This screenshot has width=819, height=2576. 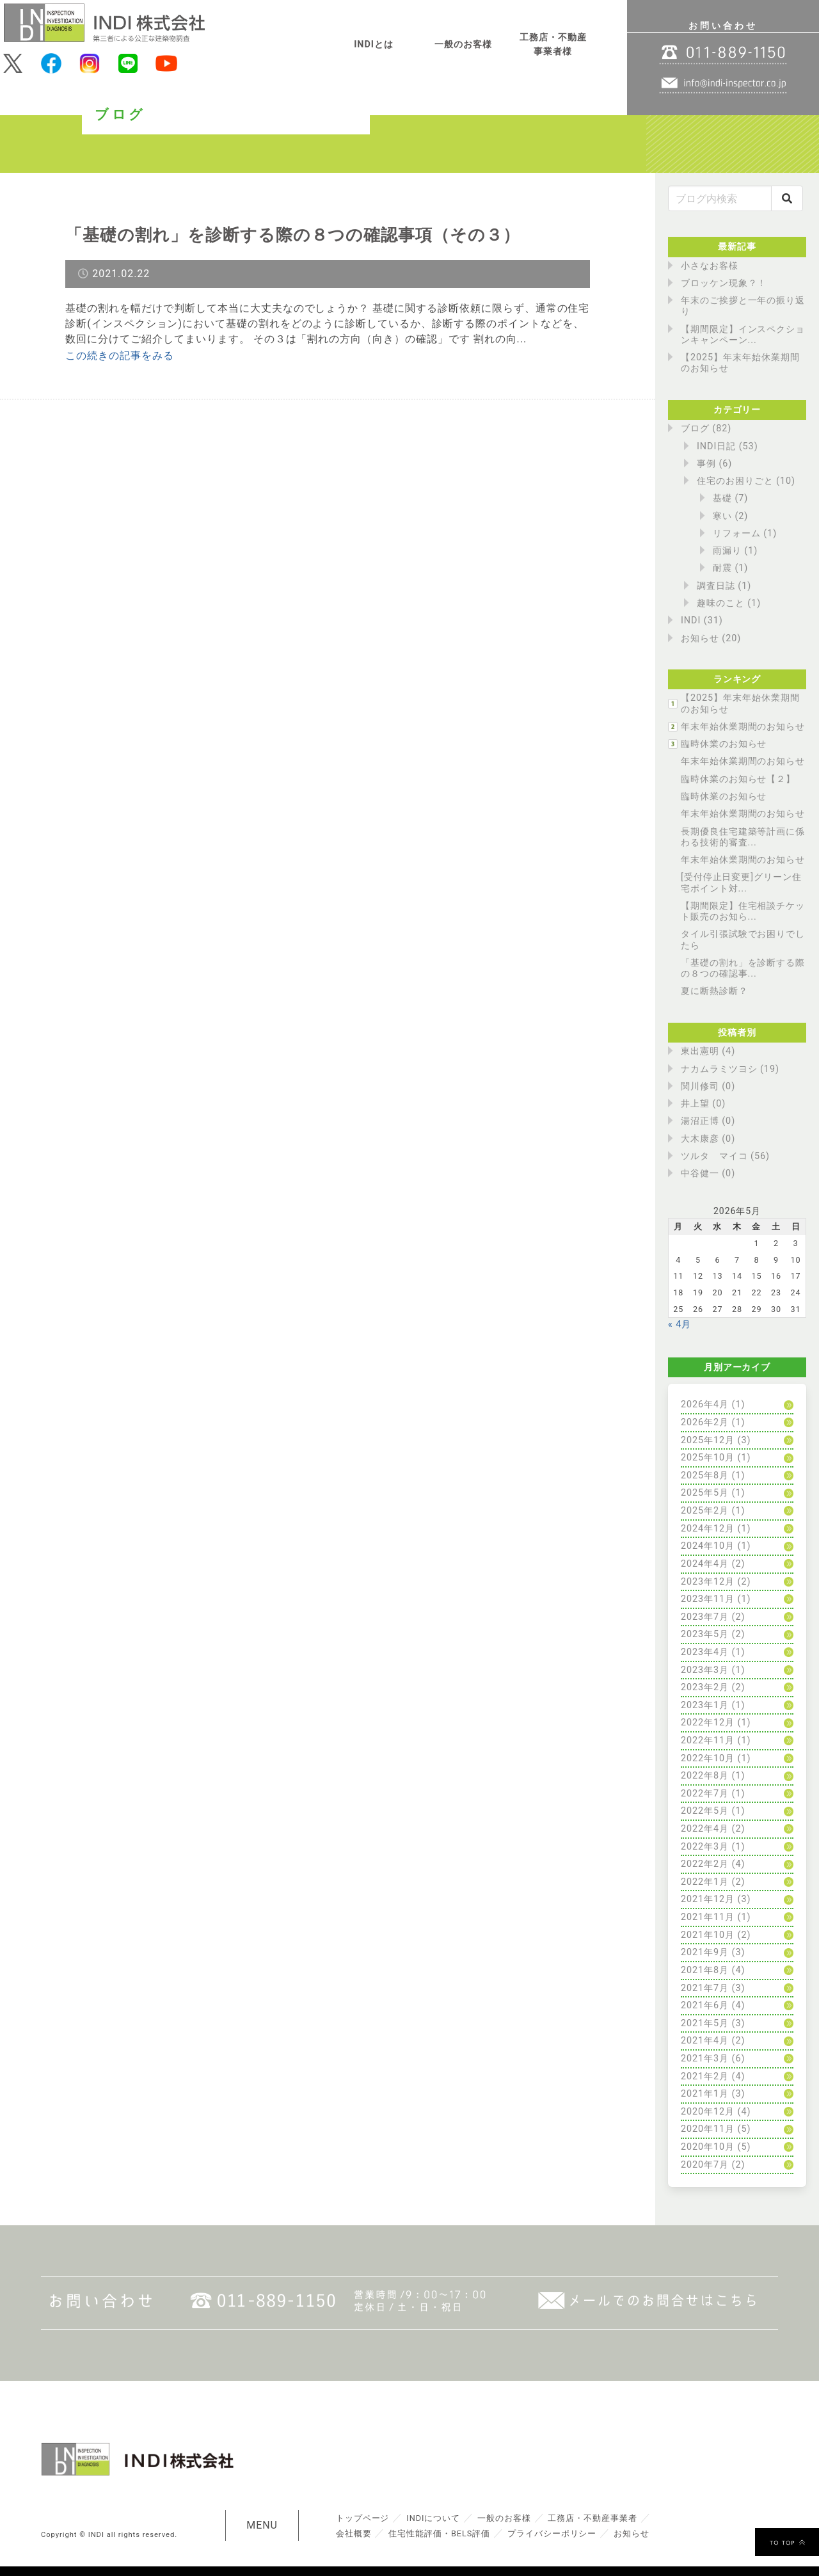 What do you see at coordinates (705, 1475) in the screenshot?
I see `2025年8月` at bounding box center [705, 1475].